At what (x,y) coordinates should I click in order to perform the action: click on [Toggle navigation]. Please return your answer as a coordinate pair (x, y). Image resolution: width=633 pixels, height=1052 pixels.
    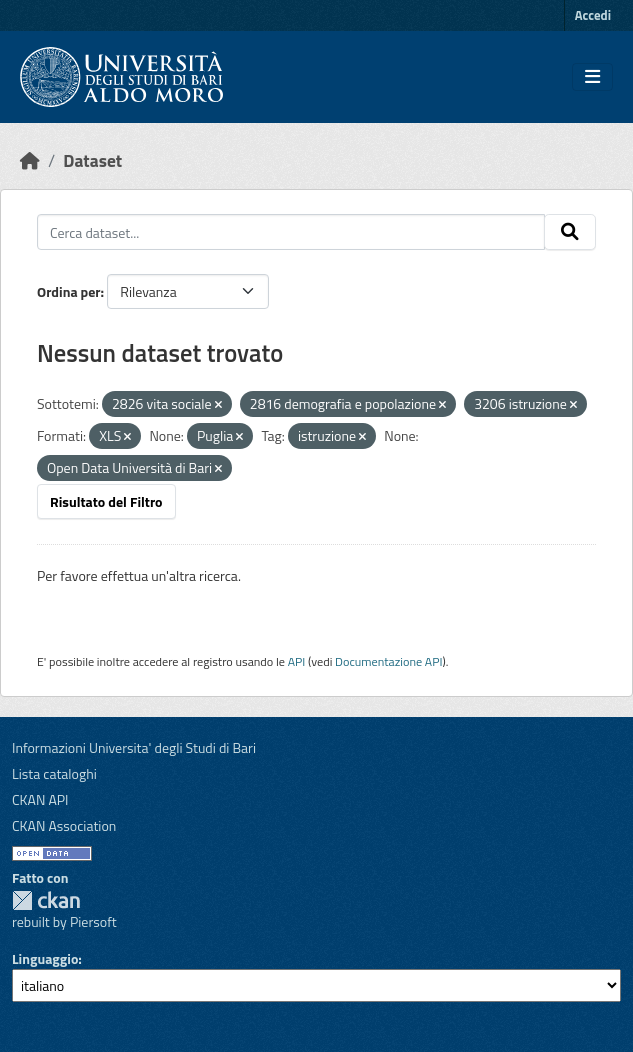
    Looking at the image, I should click on (592, 77).